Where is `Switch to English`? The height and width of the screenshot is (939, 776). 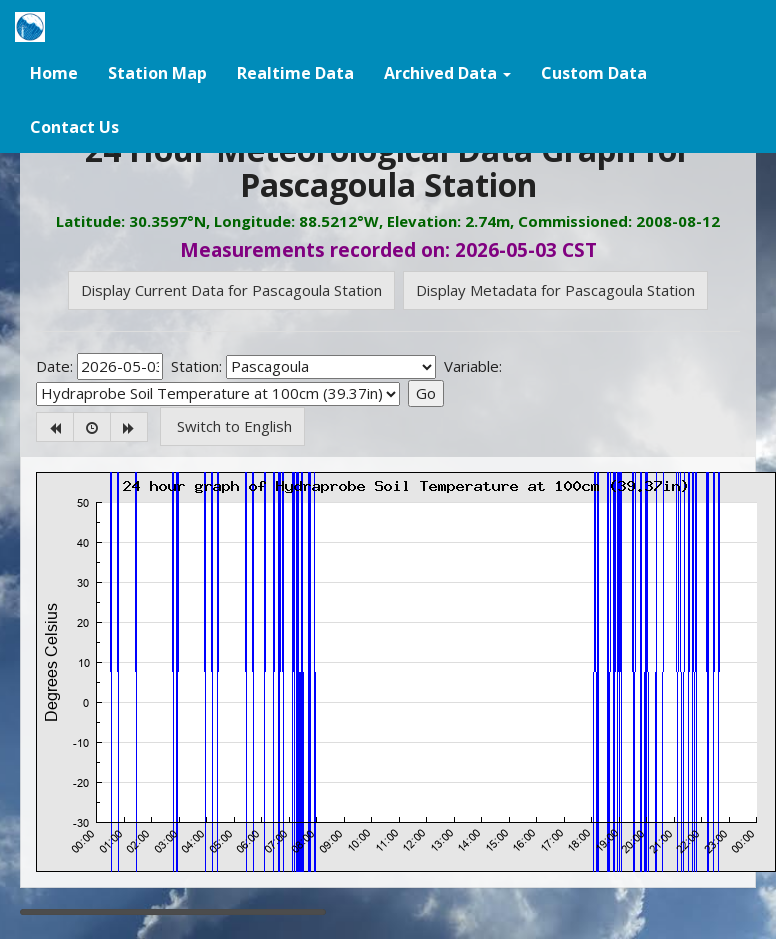 Switch to English is located at coordinates (232, 426).